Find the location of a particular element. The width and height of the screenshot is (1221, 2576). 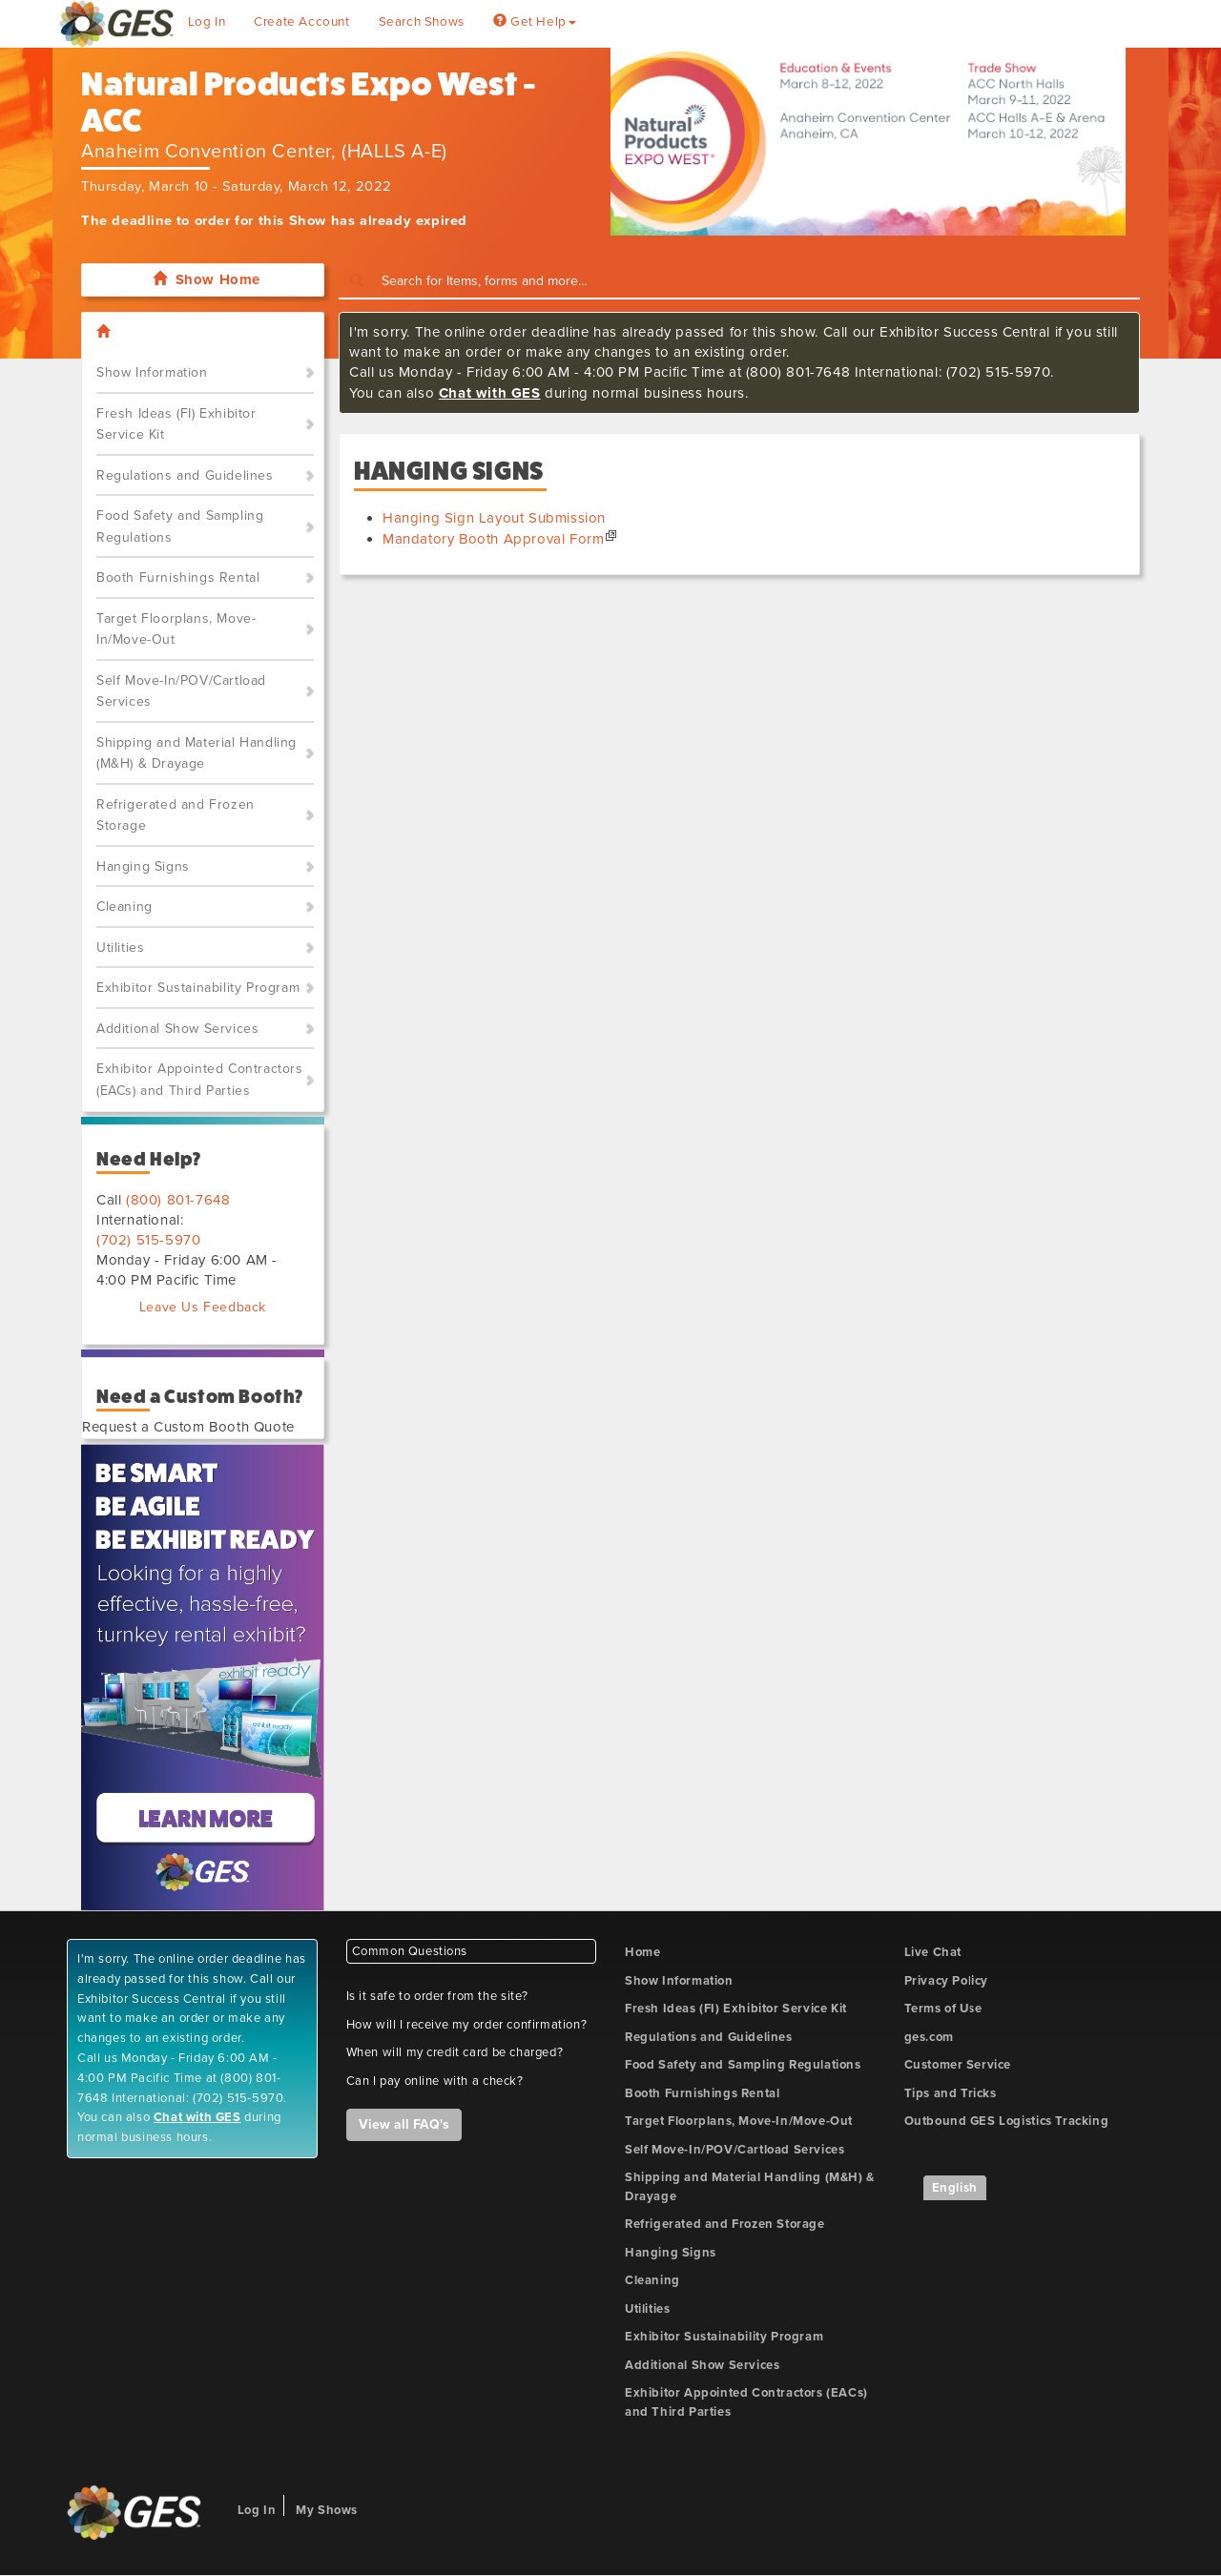

Tips and Tricks is located at coordinates (950, 2093).